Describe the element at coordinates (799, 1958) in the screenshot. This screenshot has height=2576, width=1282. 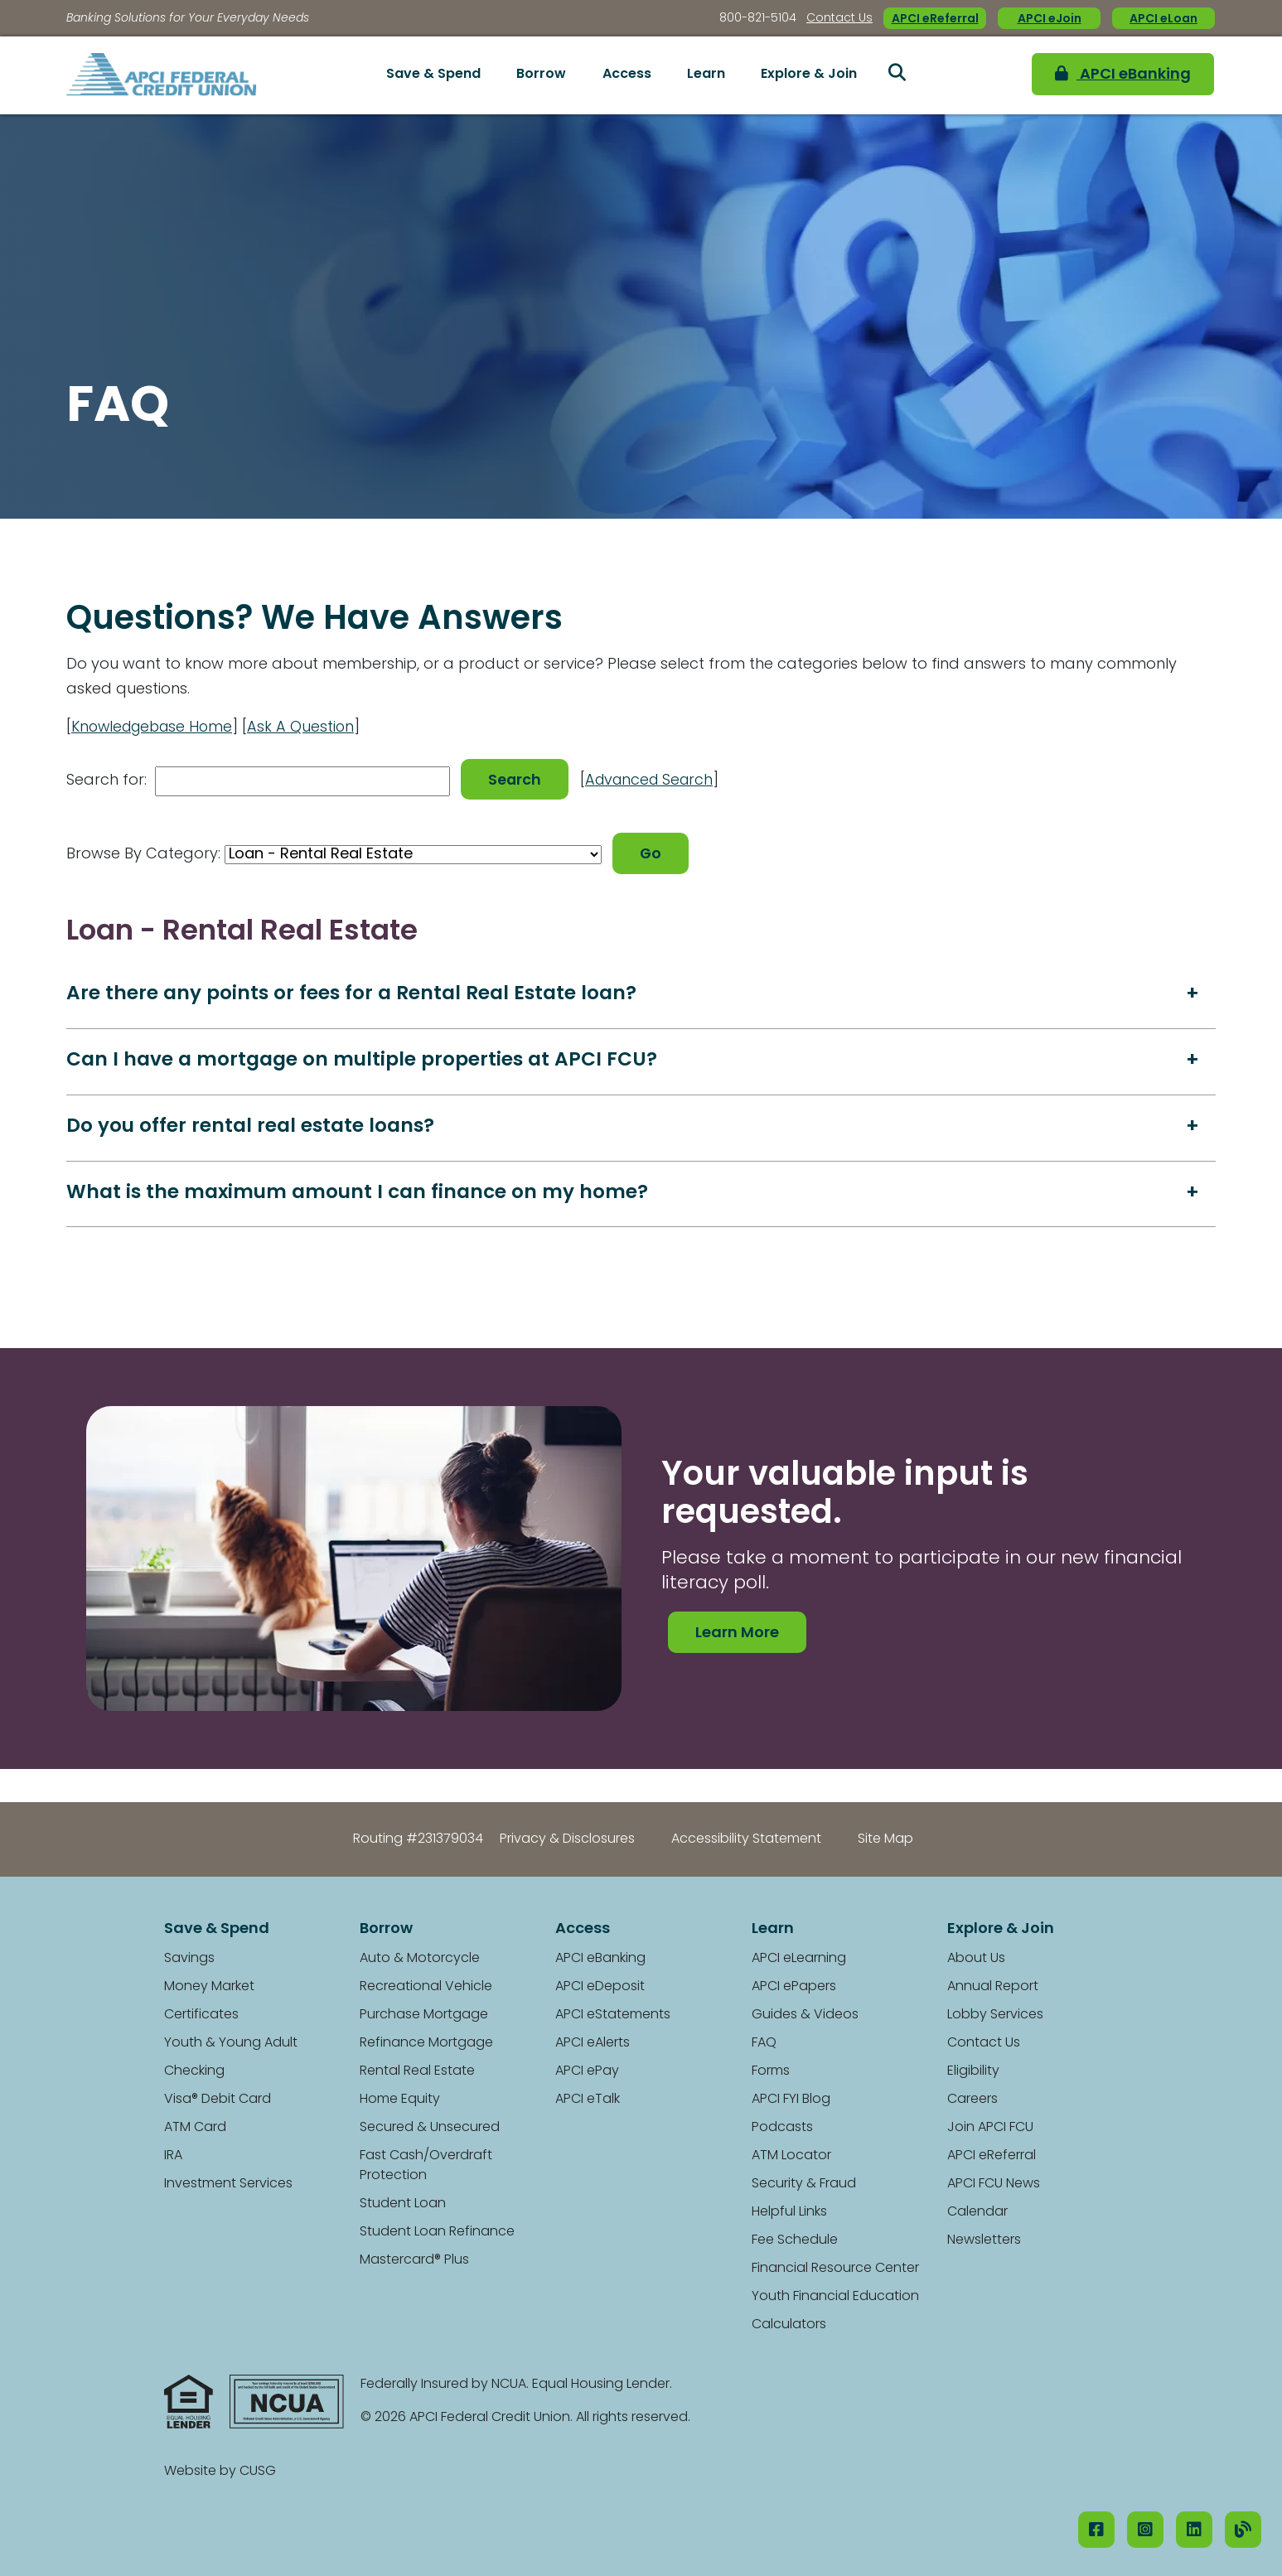
I see `APCI eLearning` at that location.